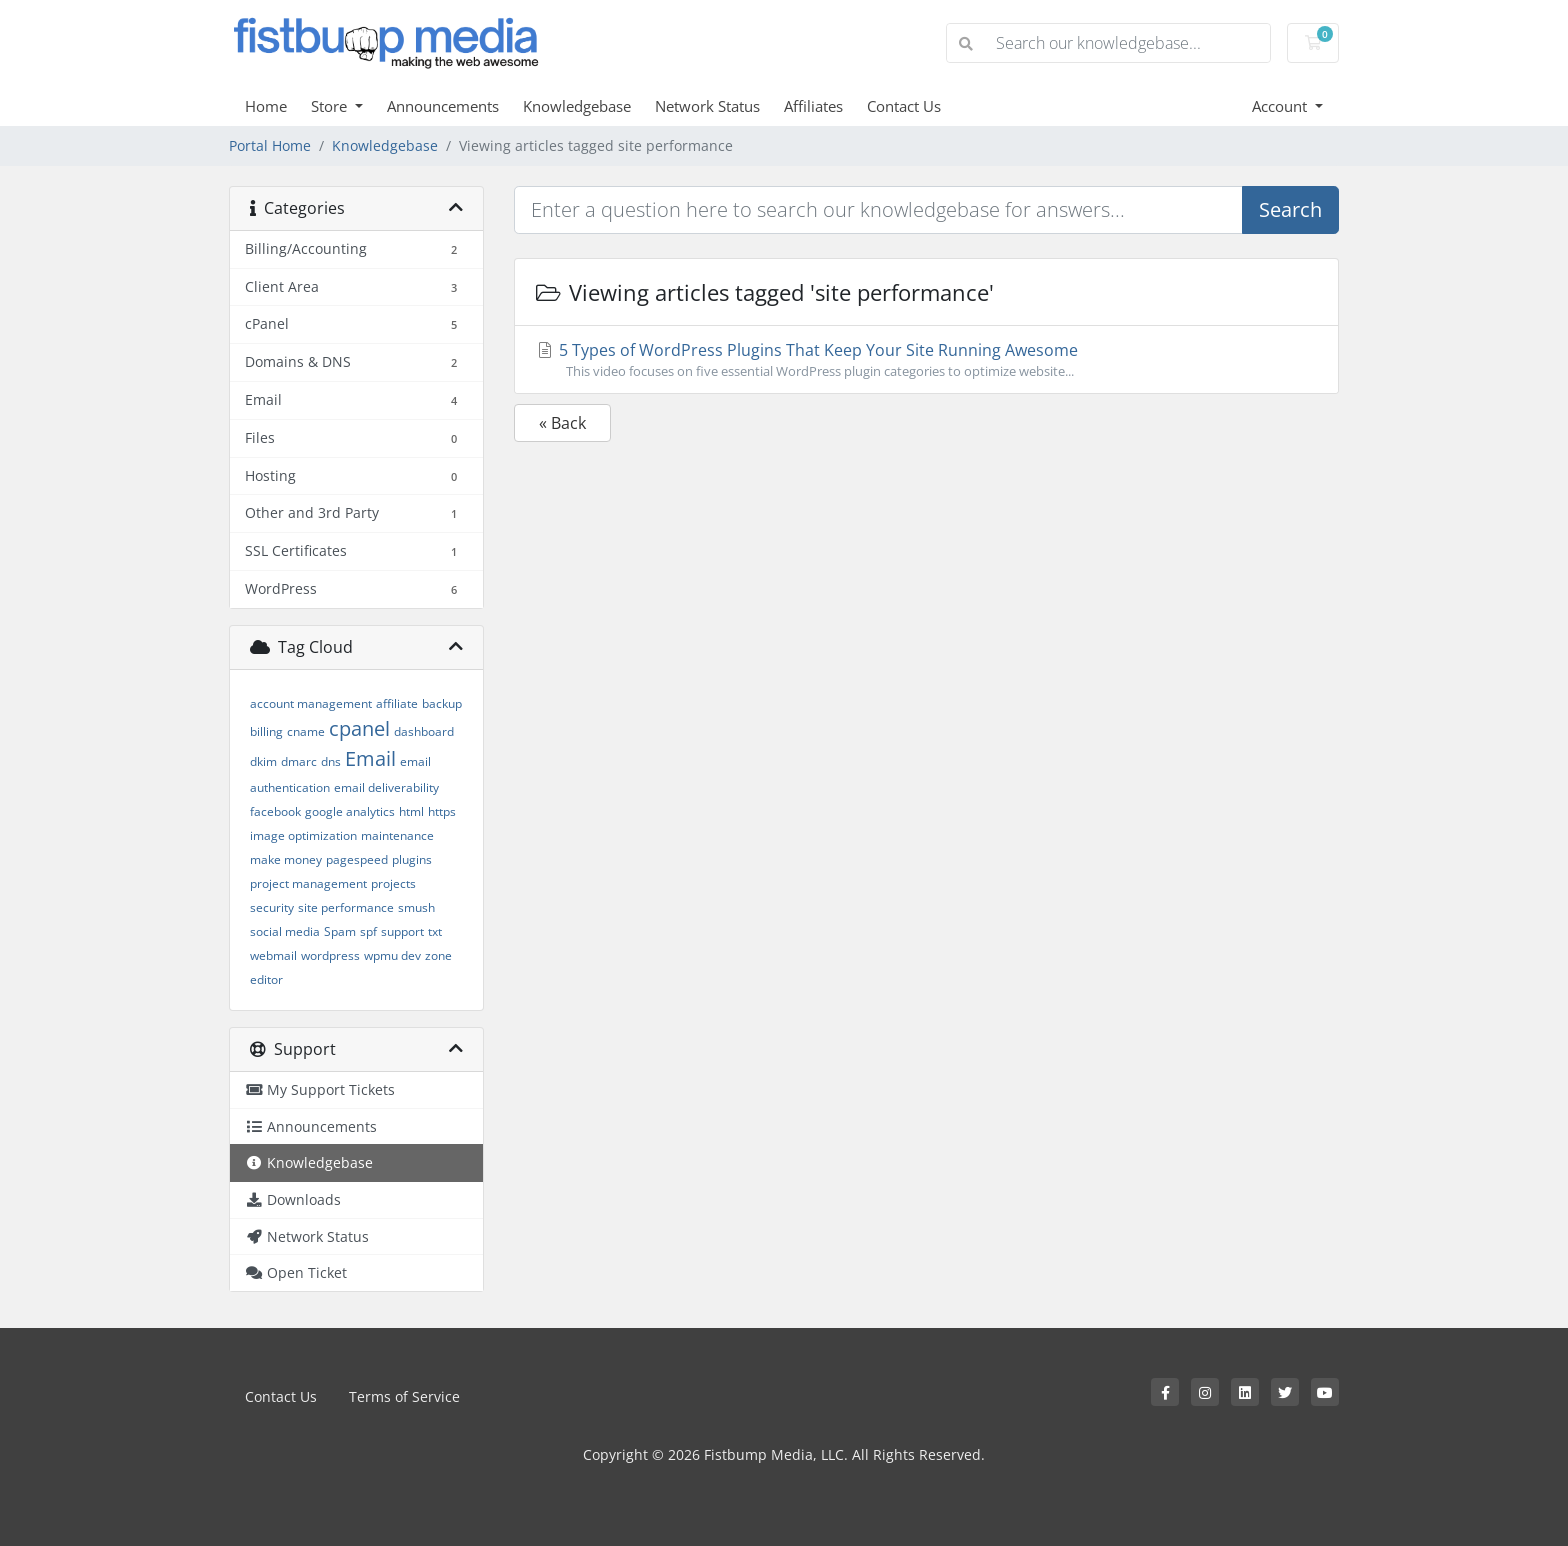  Describe the element at coordinates (357, 859) in the screenshot. I see `pagespeed` at that location.